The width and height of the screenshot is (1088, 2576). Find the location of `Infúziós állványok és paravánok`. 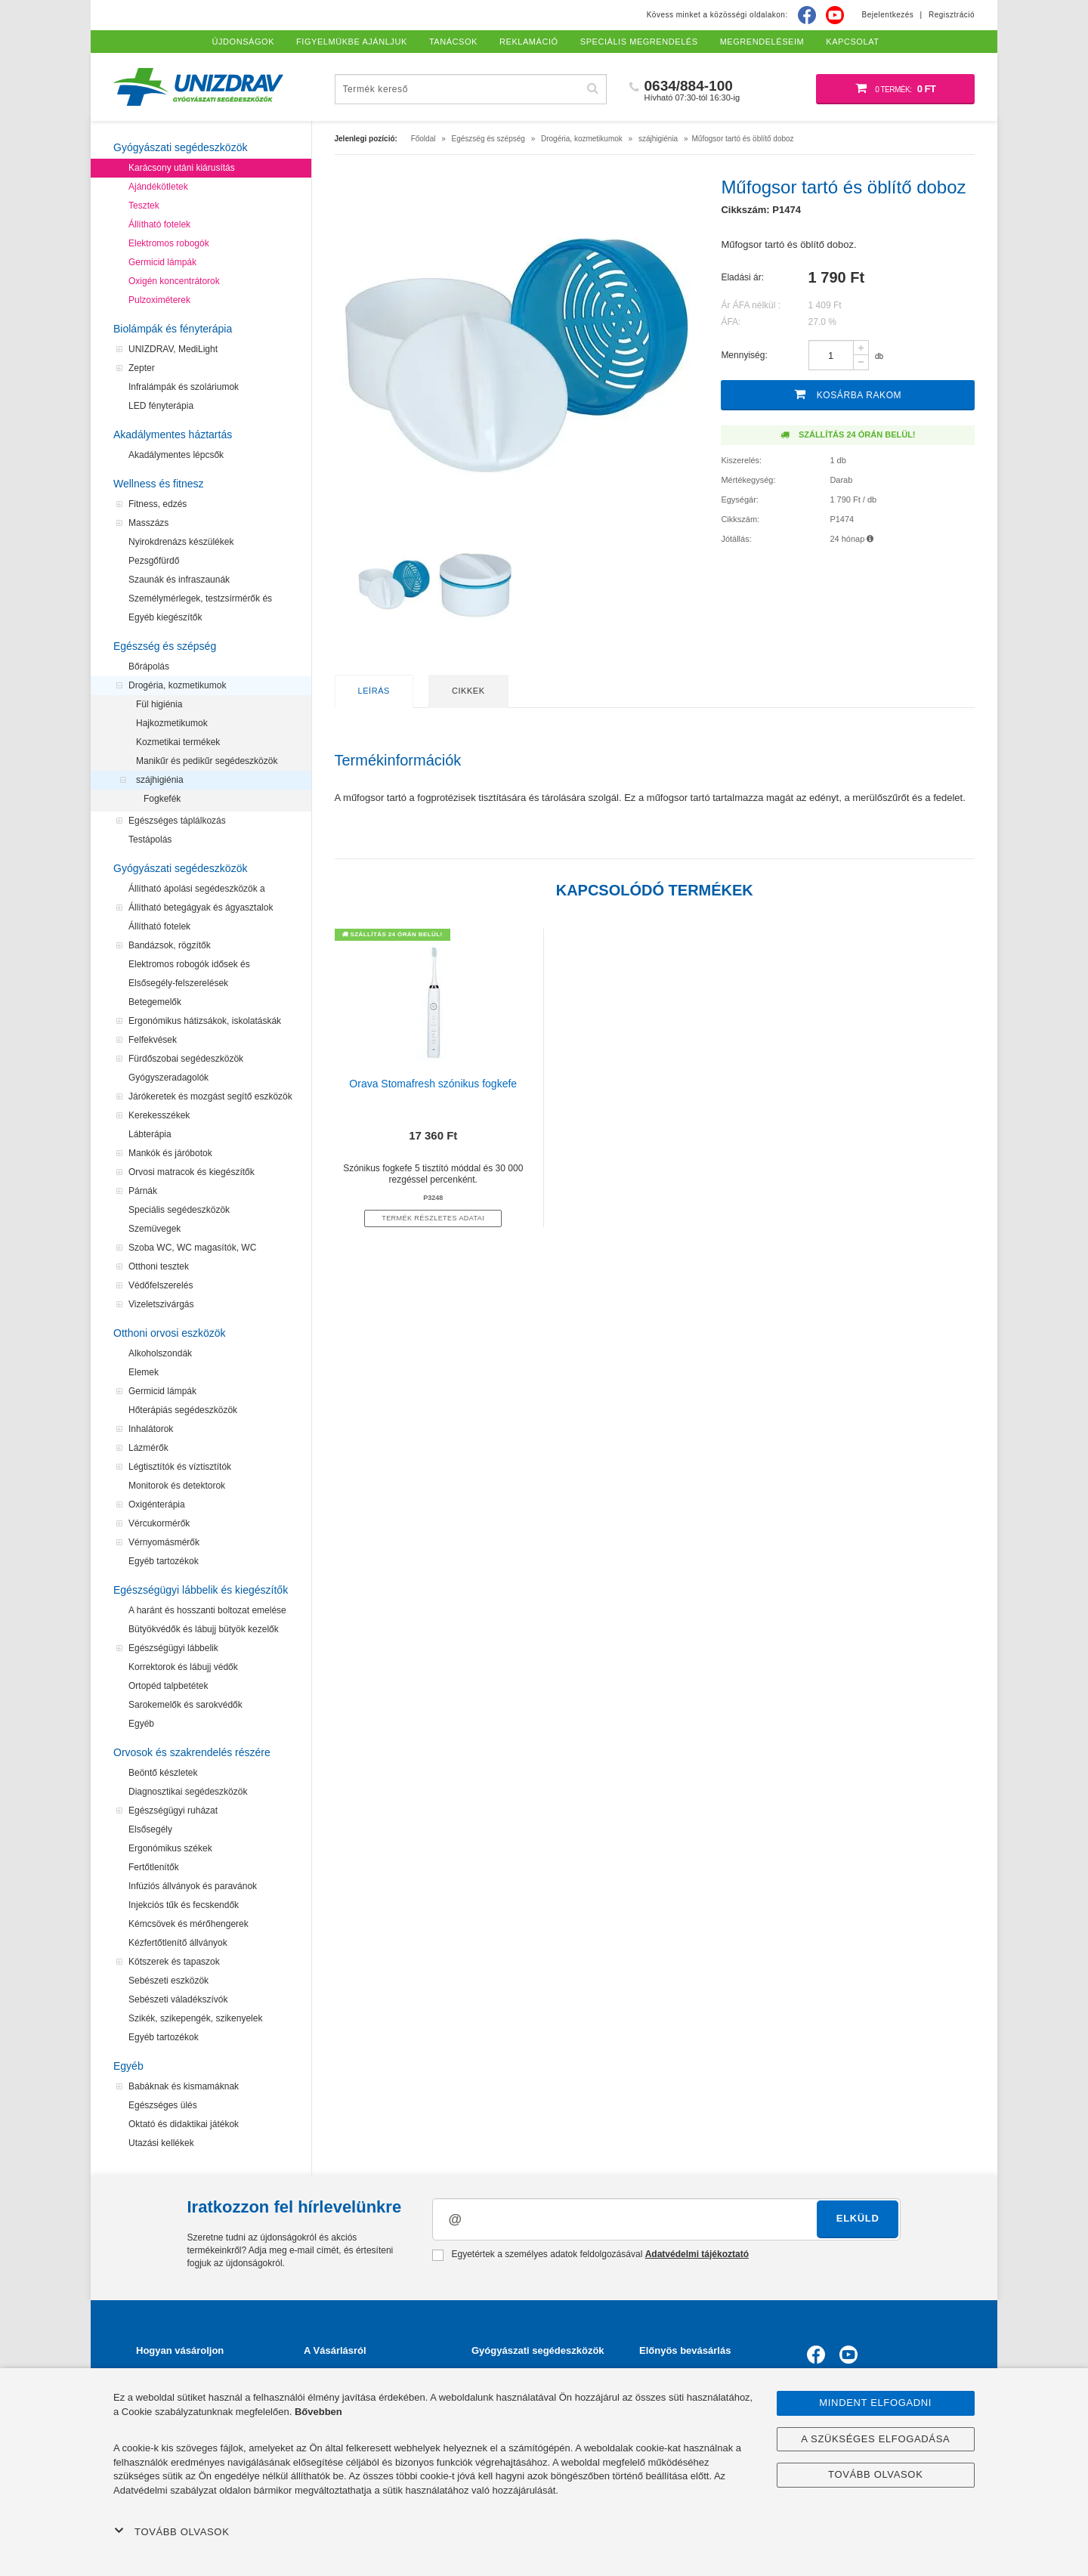

Infúziós állványok és paravánok is located at coordinates (192, 1886).